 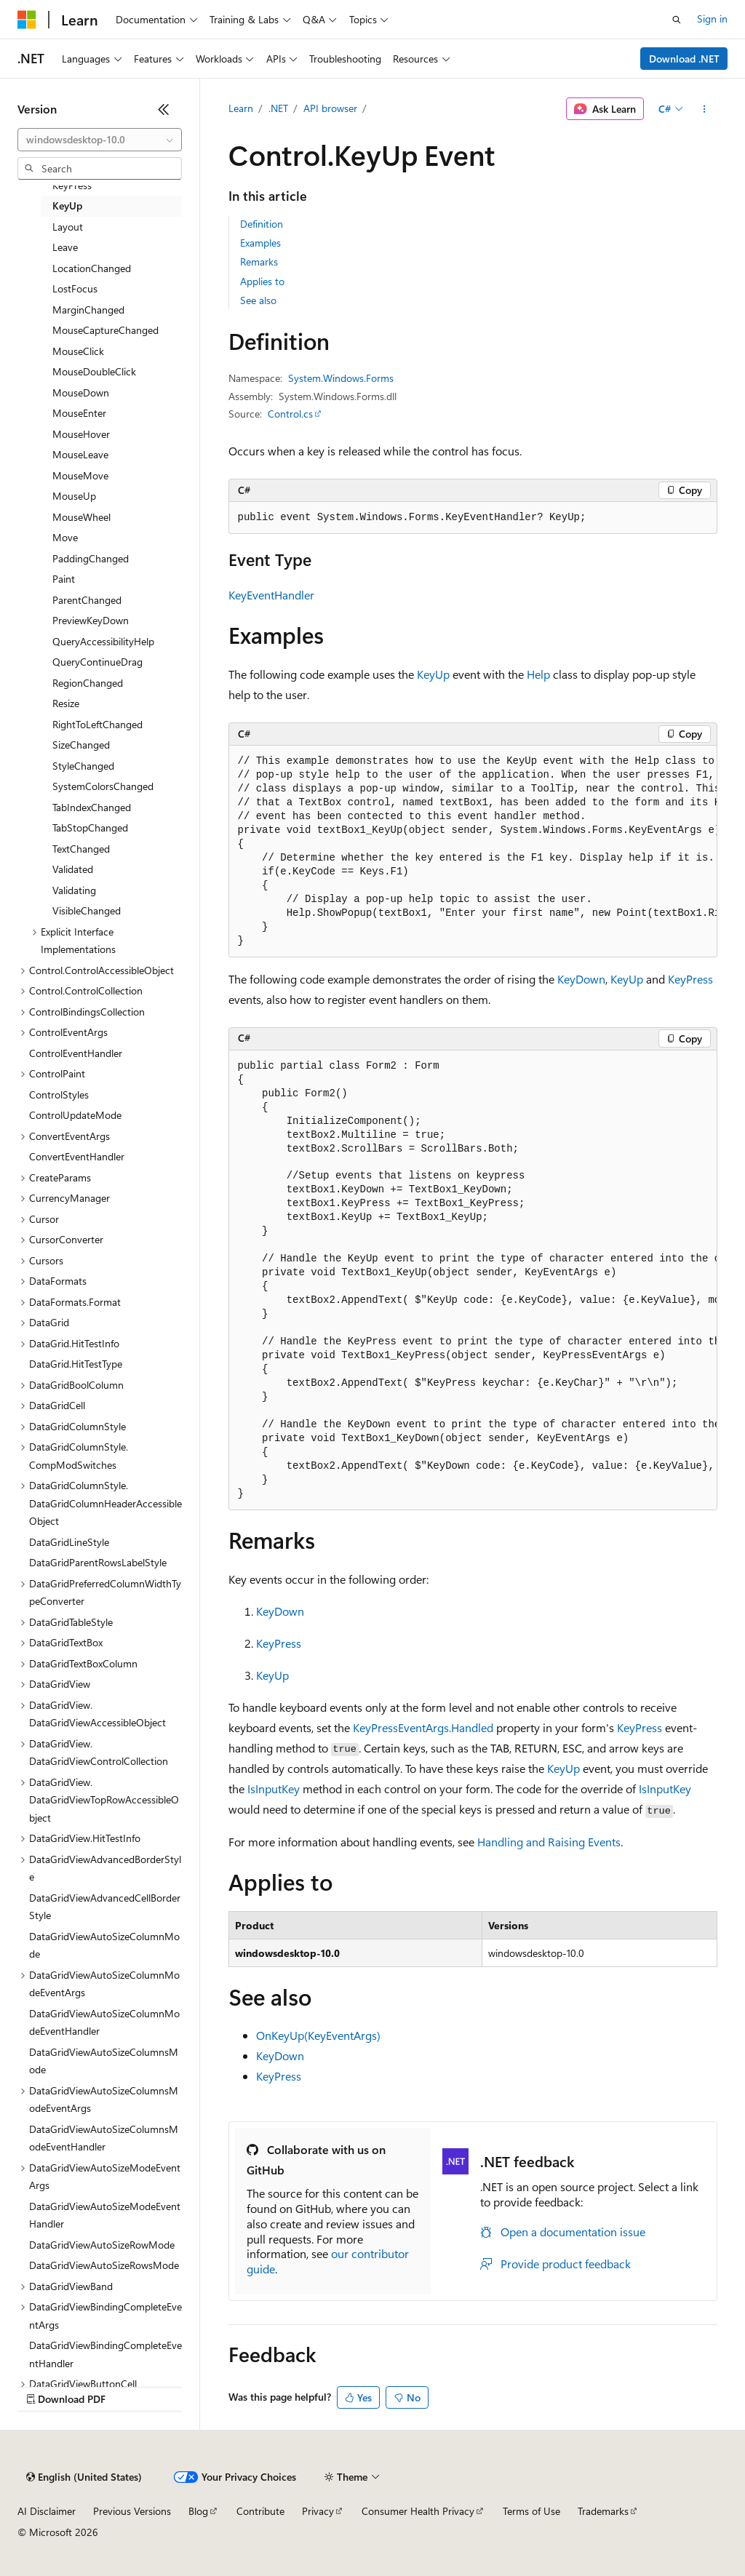 I want to click on IsInputKey, so click(x=273, y=1788).